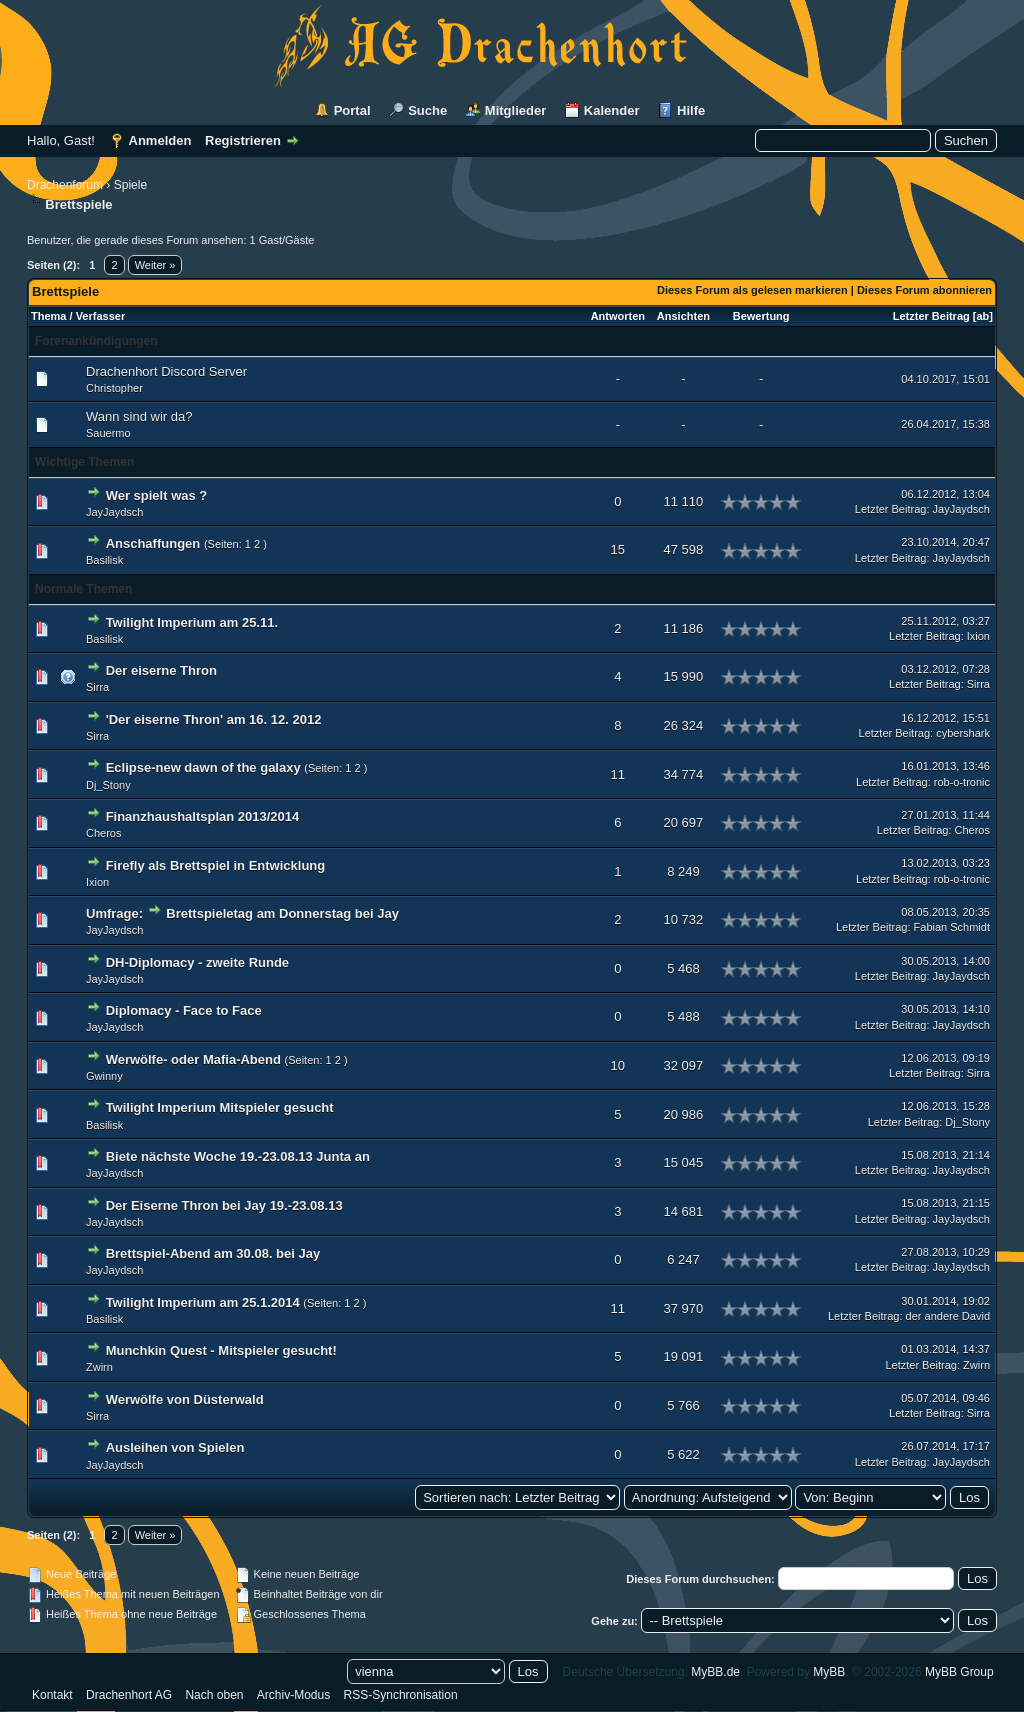  Describe the element at coordinates (293, 1695) in the screenshot. I see `Archiv-Modus` at that location.